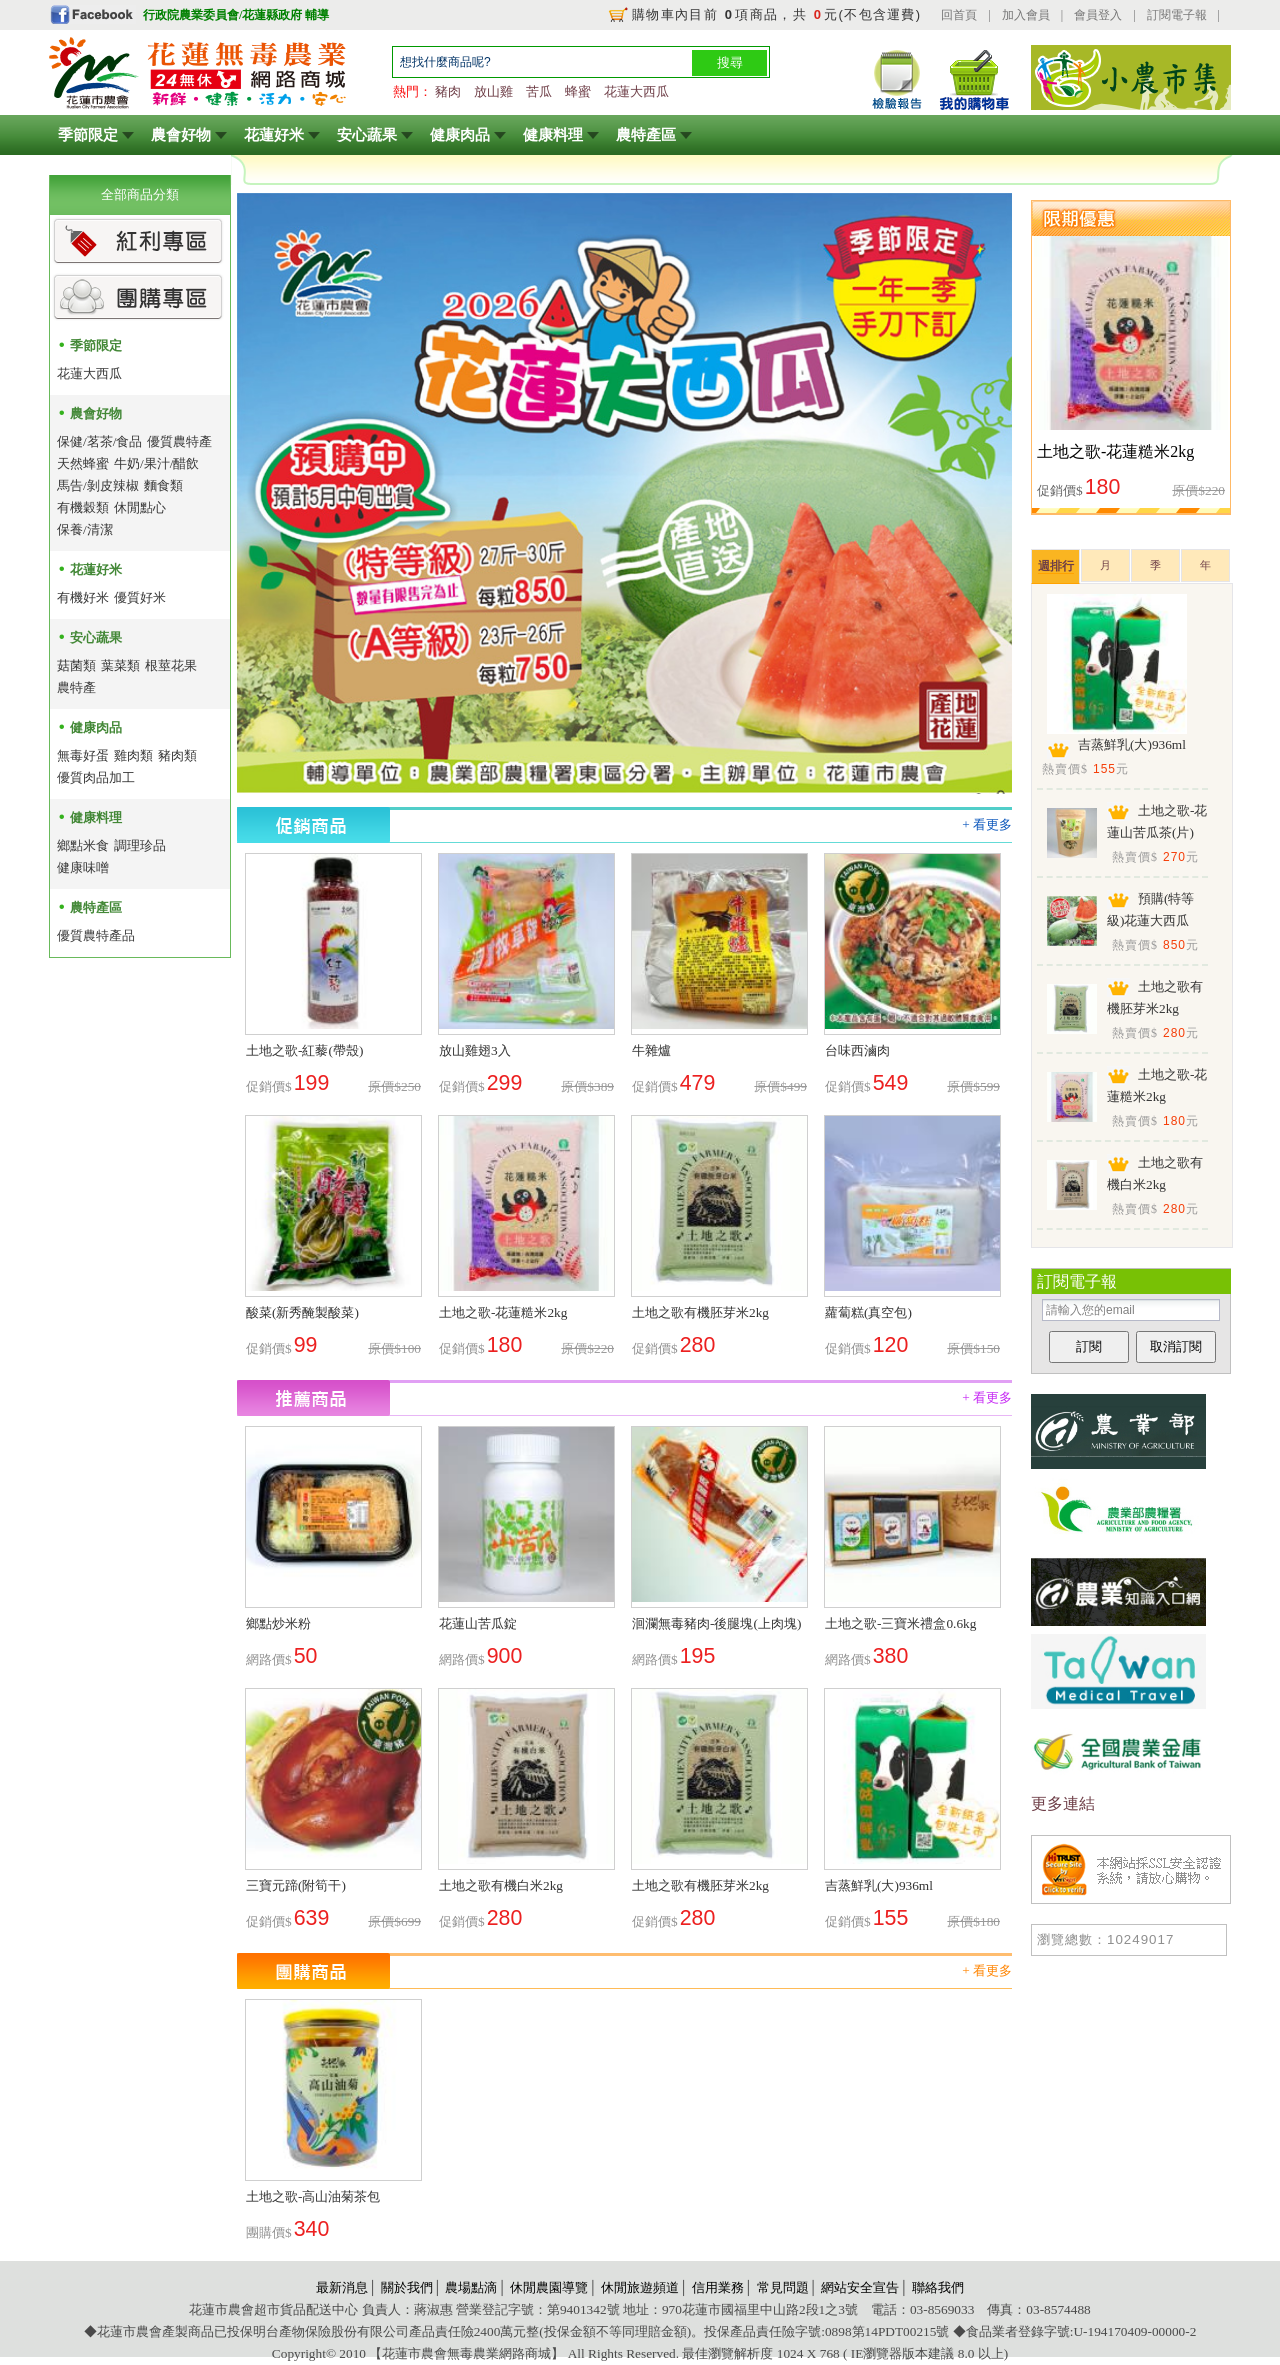 The height and width of the screenshot is (2365, 1280). Describe the element at coordinates (478, 1623) in the screenshot. I see `花蓮山苦瓜錠` at that location.